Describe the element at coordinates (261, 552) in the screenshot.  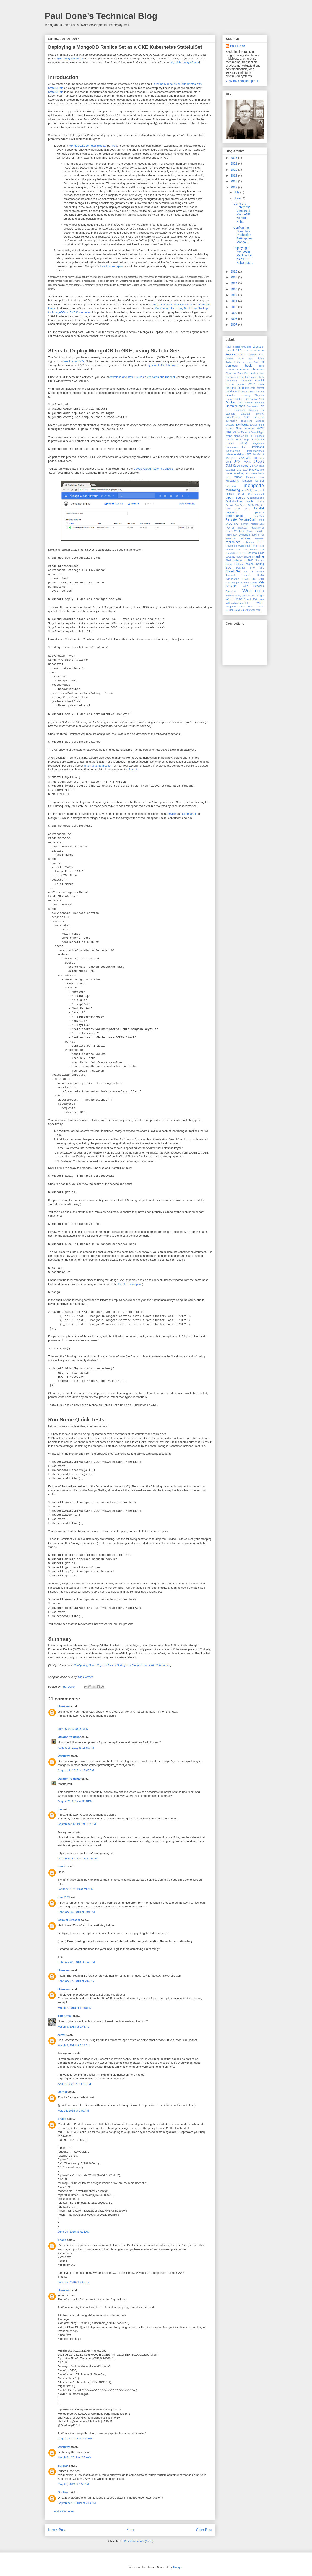
I see `SDP` at that location.